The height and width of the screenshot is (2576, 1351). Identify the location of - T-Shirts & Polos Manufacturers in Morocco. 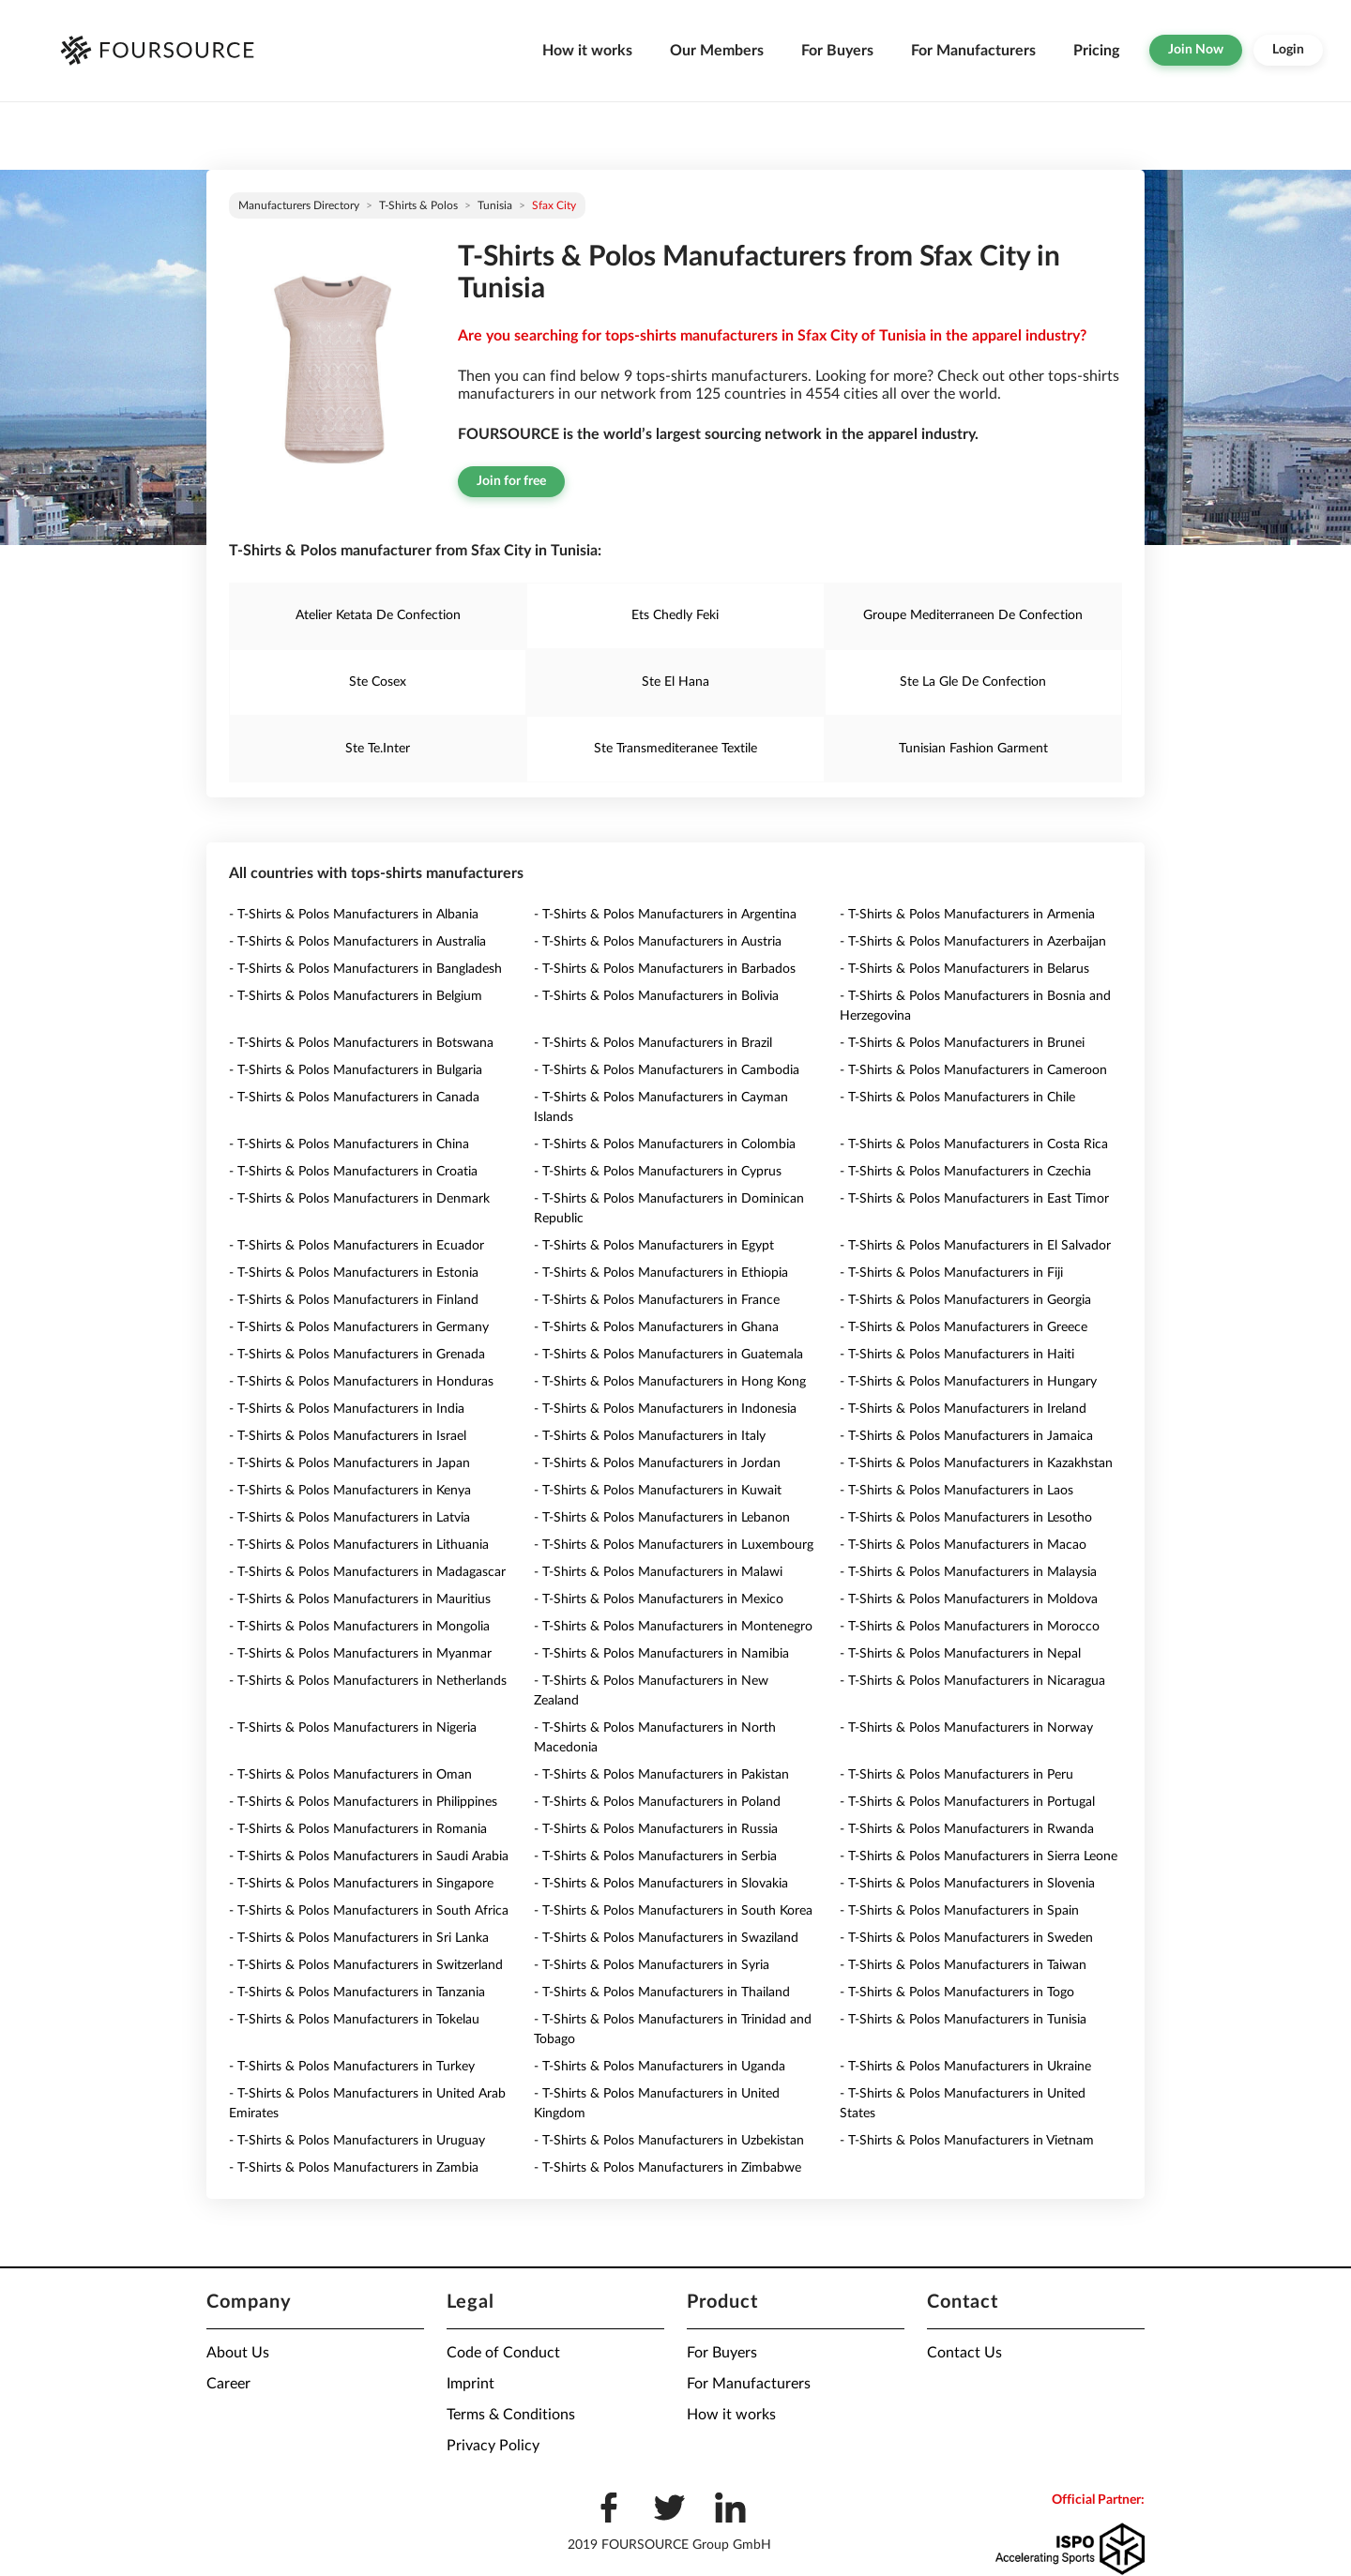
(970, 1626).